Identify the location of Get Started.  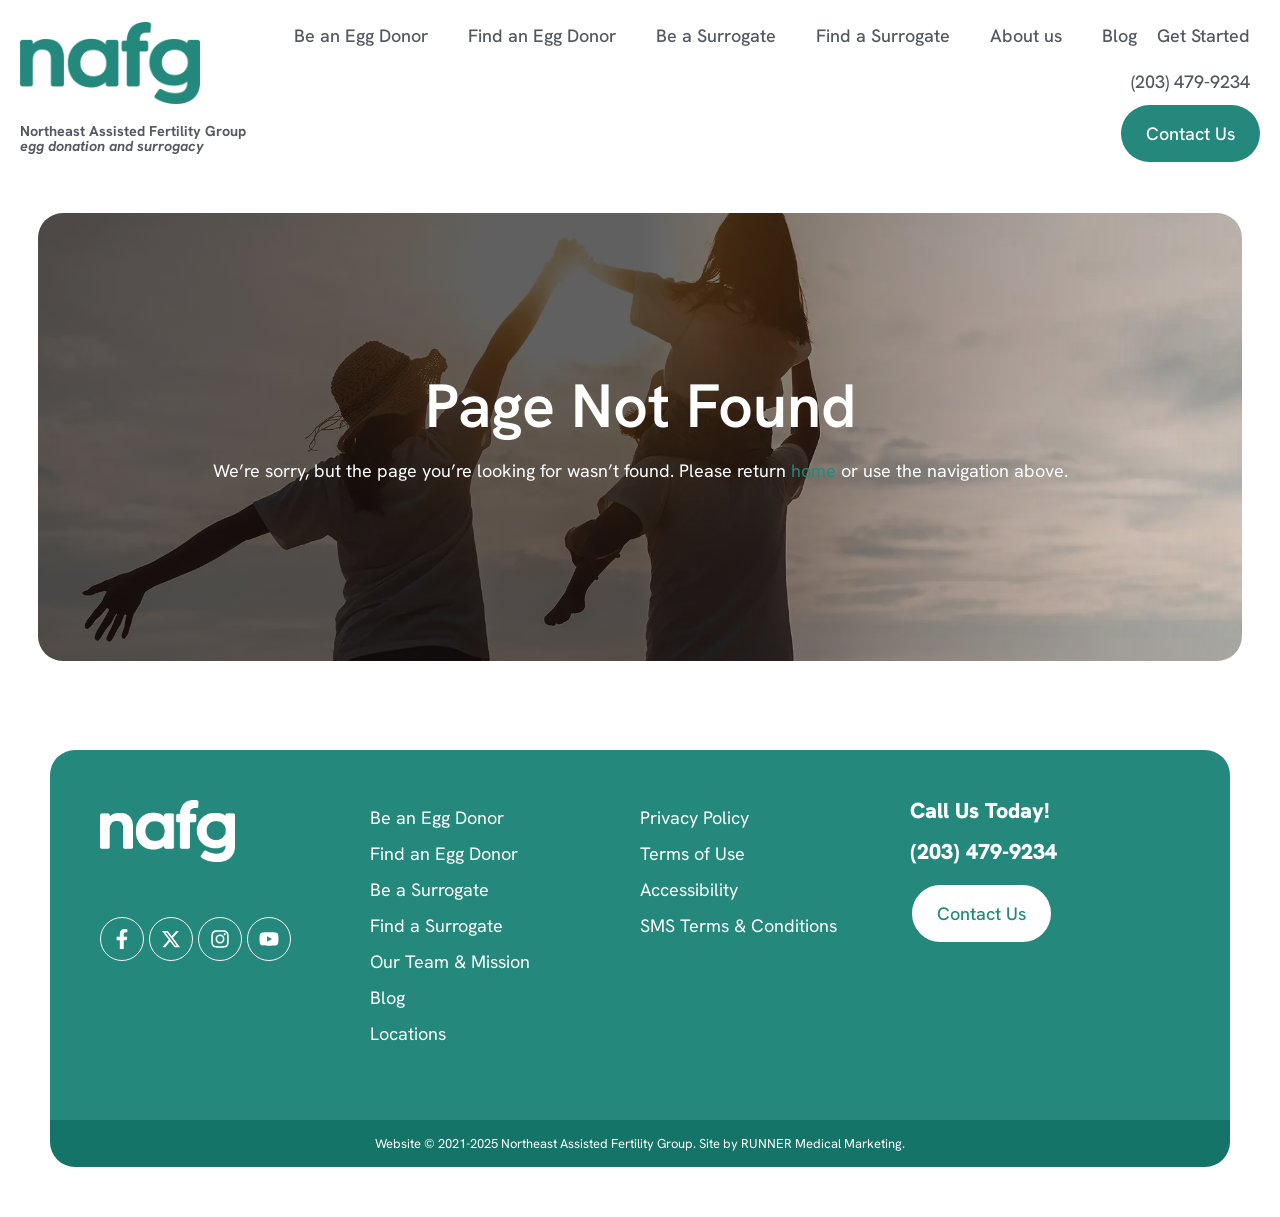
(1203, 35).